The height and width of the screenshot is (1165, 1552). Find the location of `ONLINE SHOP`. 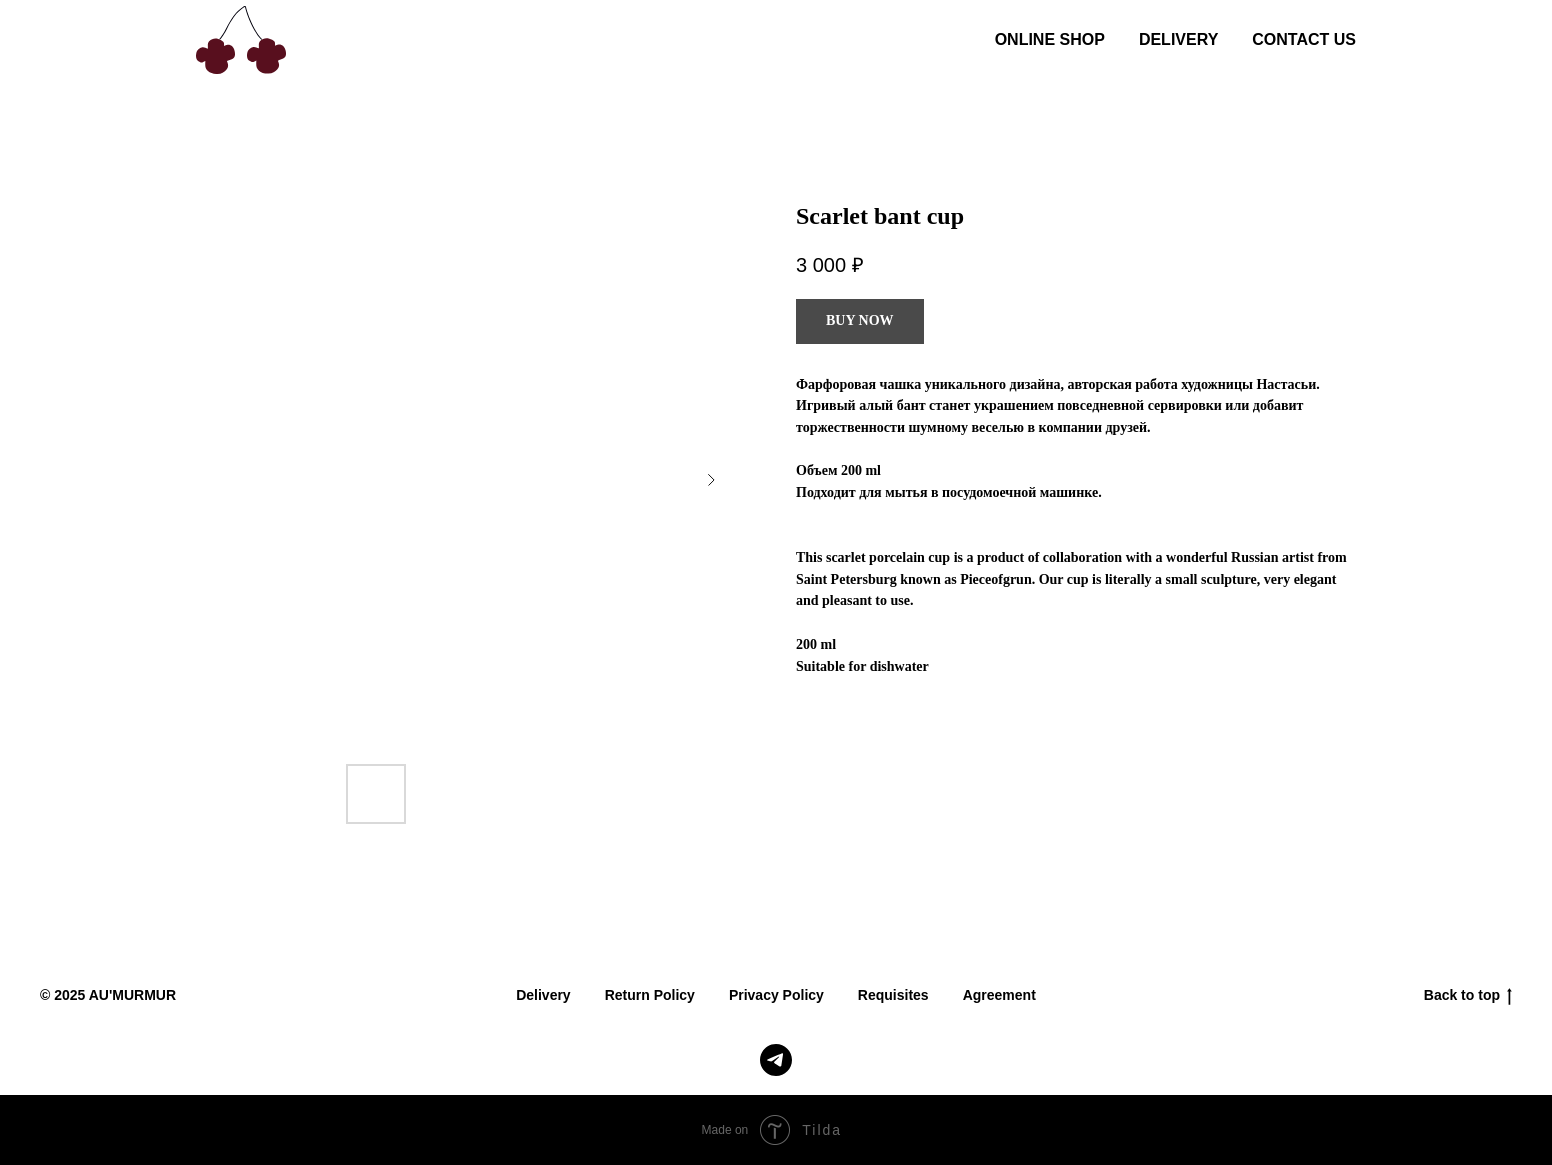

ONLINE SHOP is located at coordinates (1050, 39).